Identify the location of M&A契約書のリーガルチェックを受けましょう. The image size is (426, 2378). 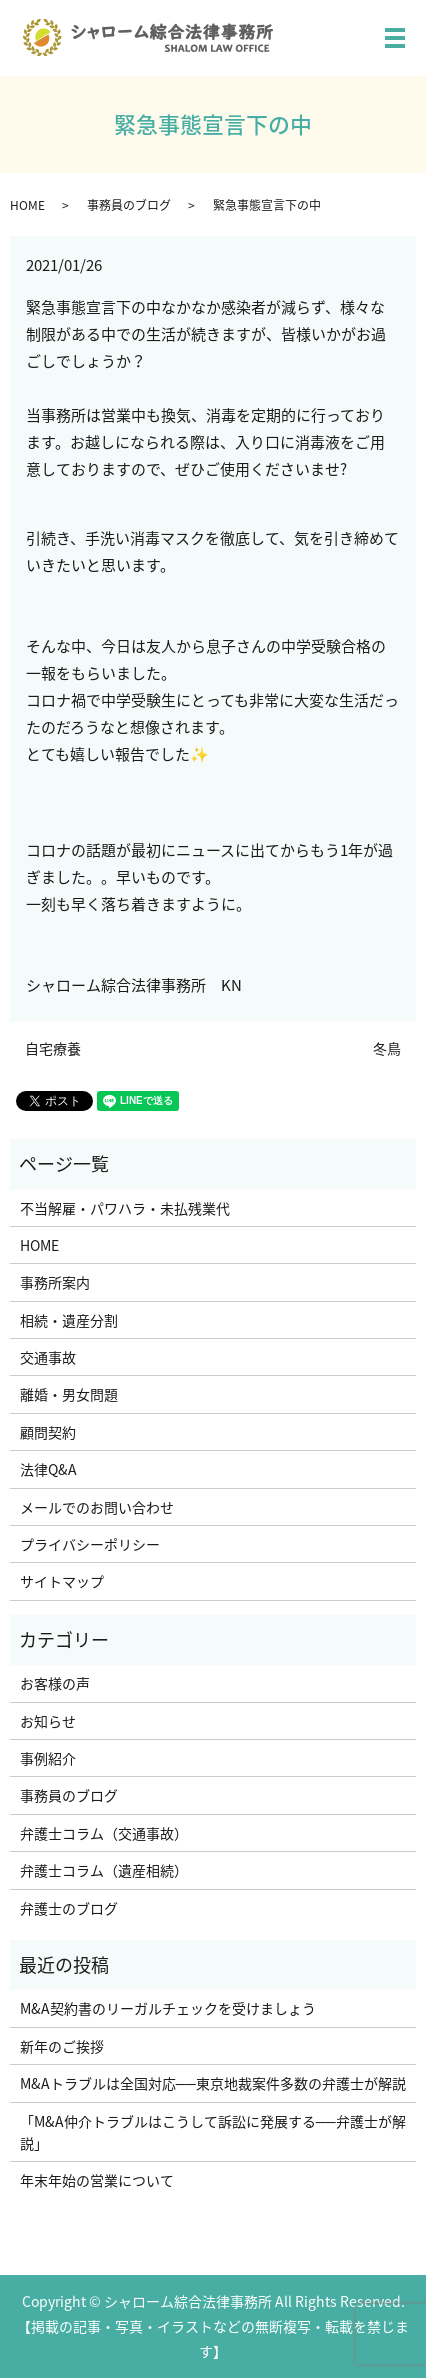
(168, 2008).